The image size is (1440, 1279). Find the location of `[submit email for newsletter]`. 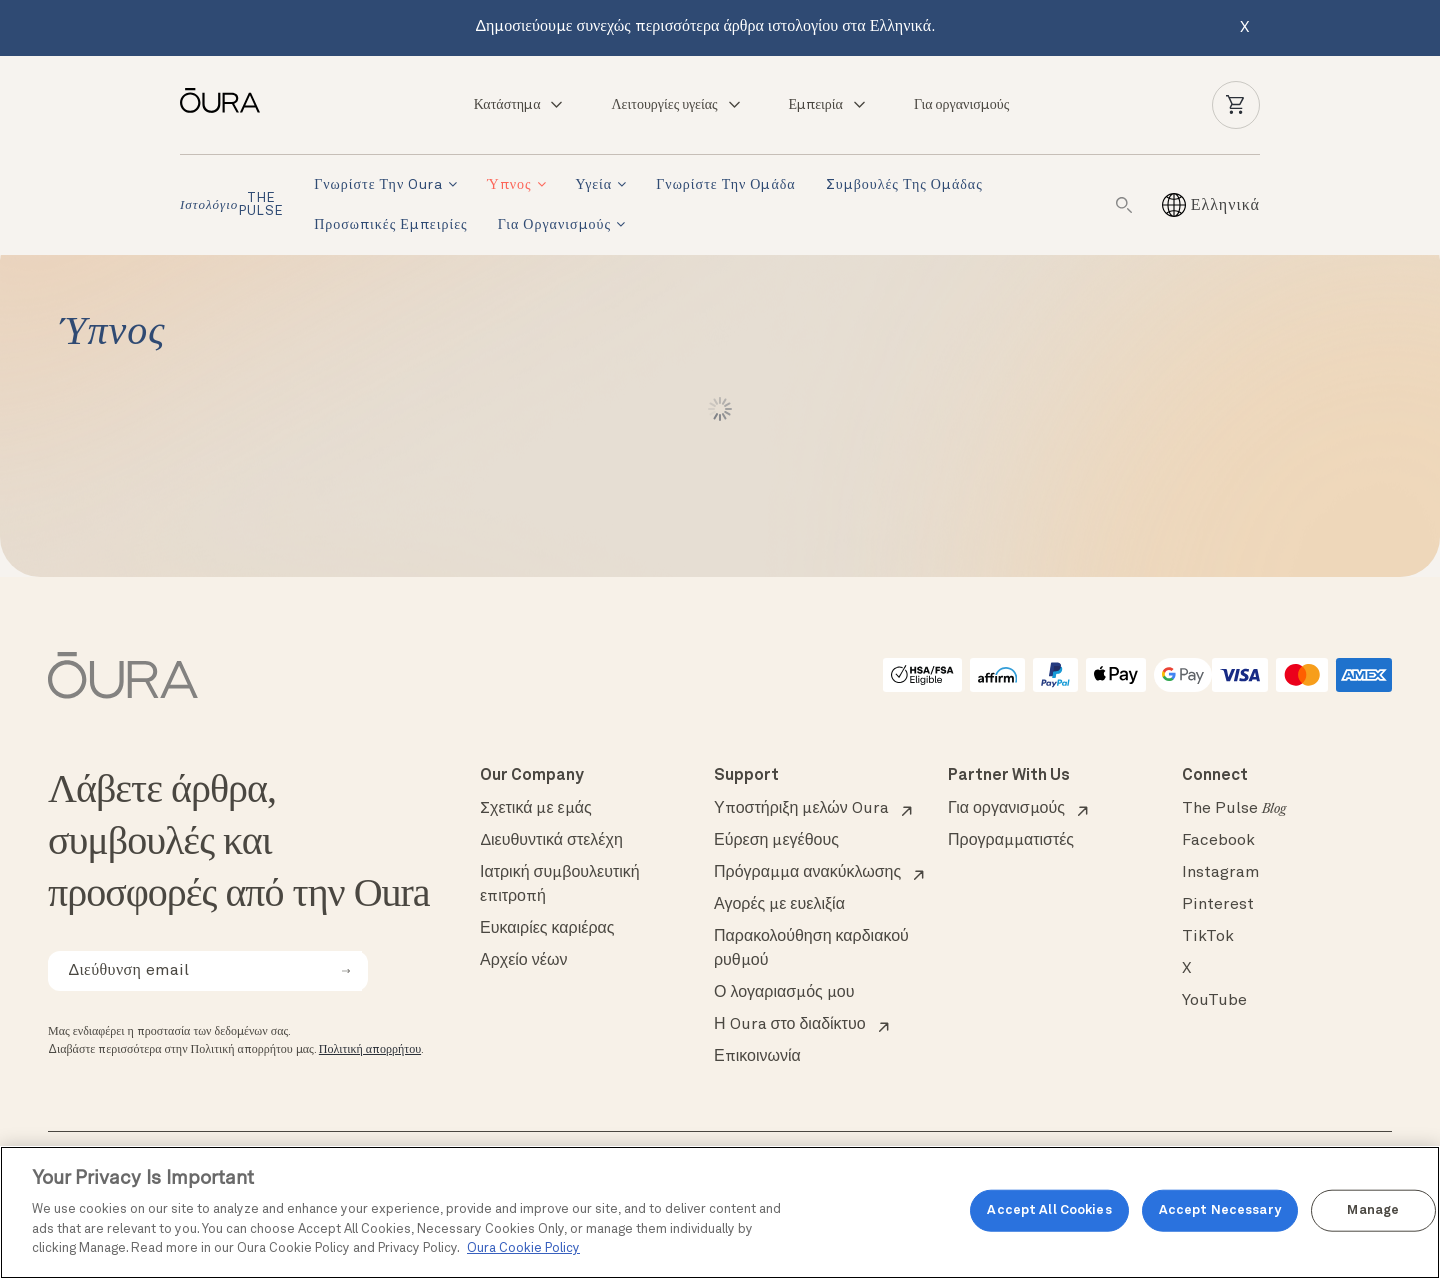

[submit email for newsletter] is located at coordinates (346, 971).